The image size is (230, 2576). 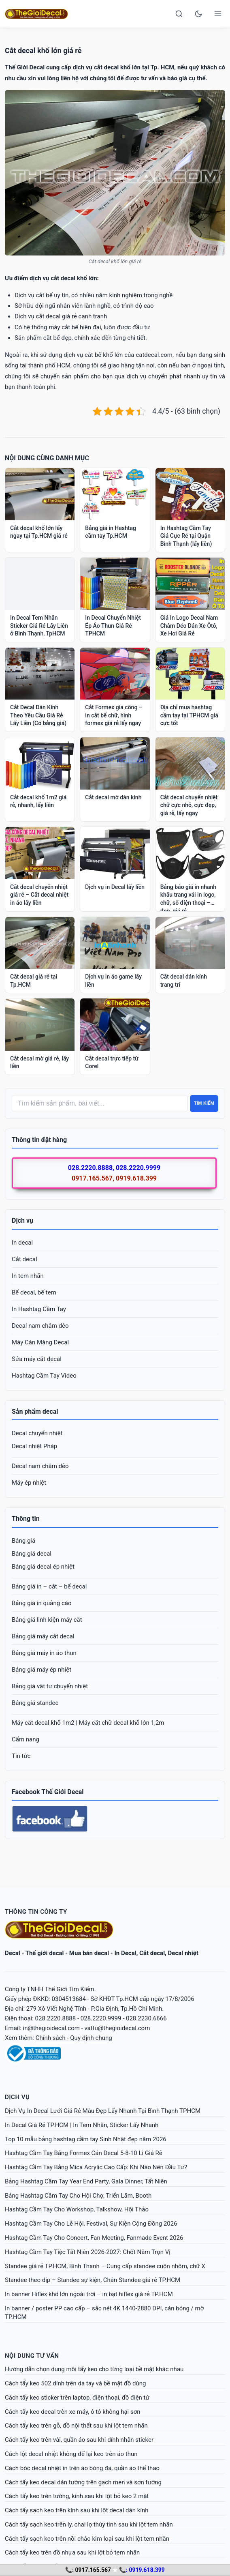 I want to click on Máy ép nhiệt, so click(x=29, y=1482).